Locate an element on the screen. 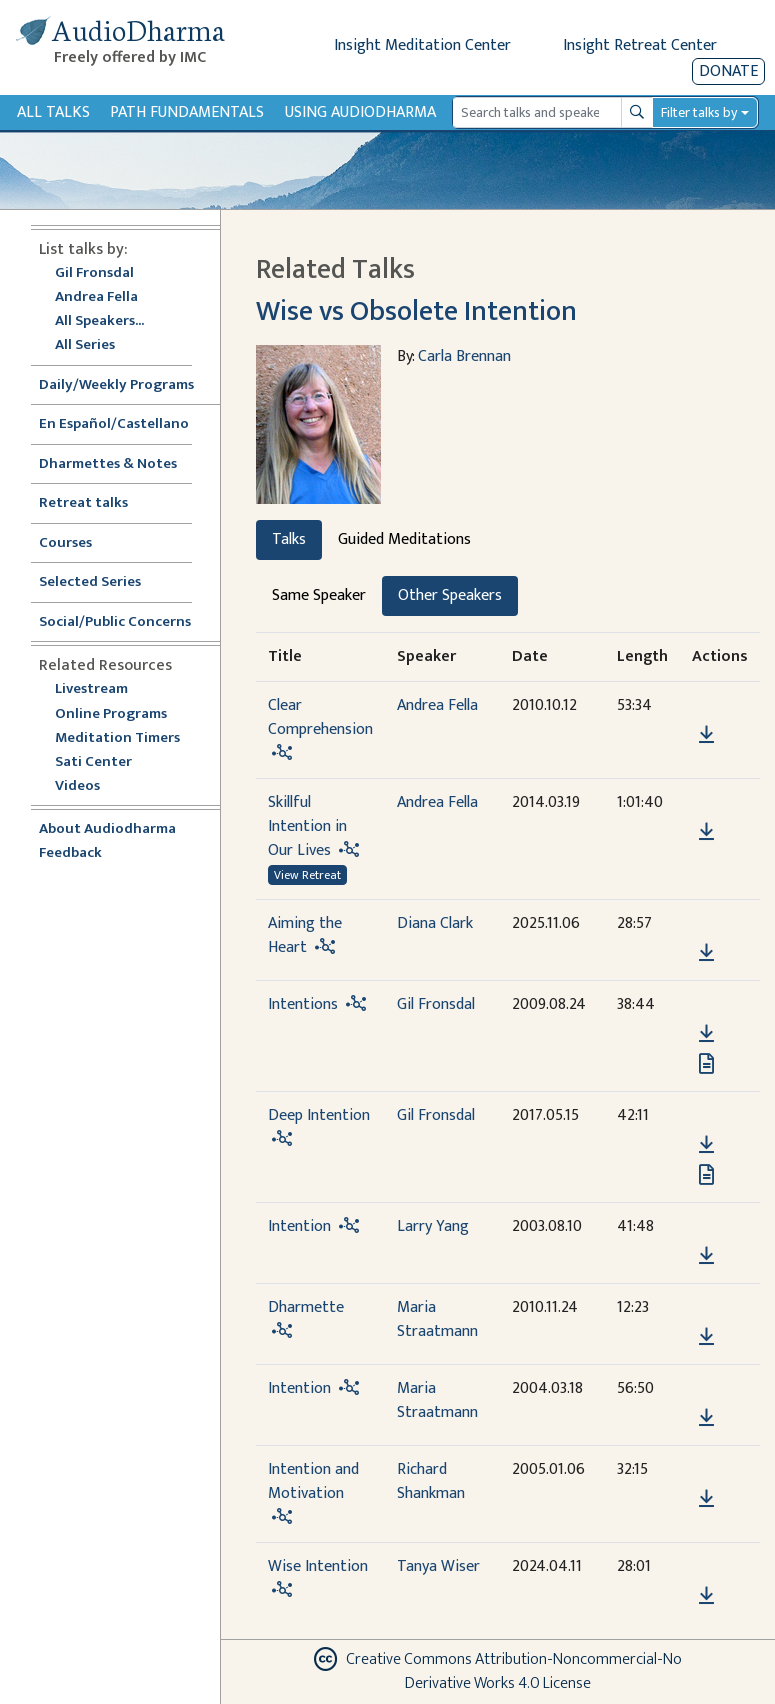 The height and width of the screenshot is (1704, 775). Clear Comprehension is located at coordinates (320, 717).